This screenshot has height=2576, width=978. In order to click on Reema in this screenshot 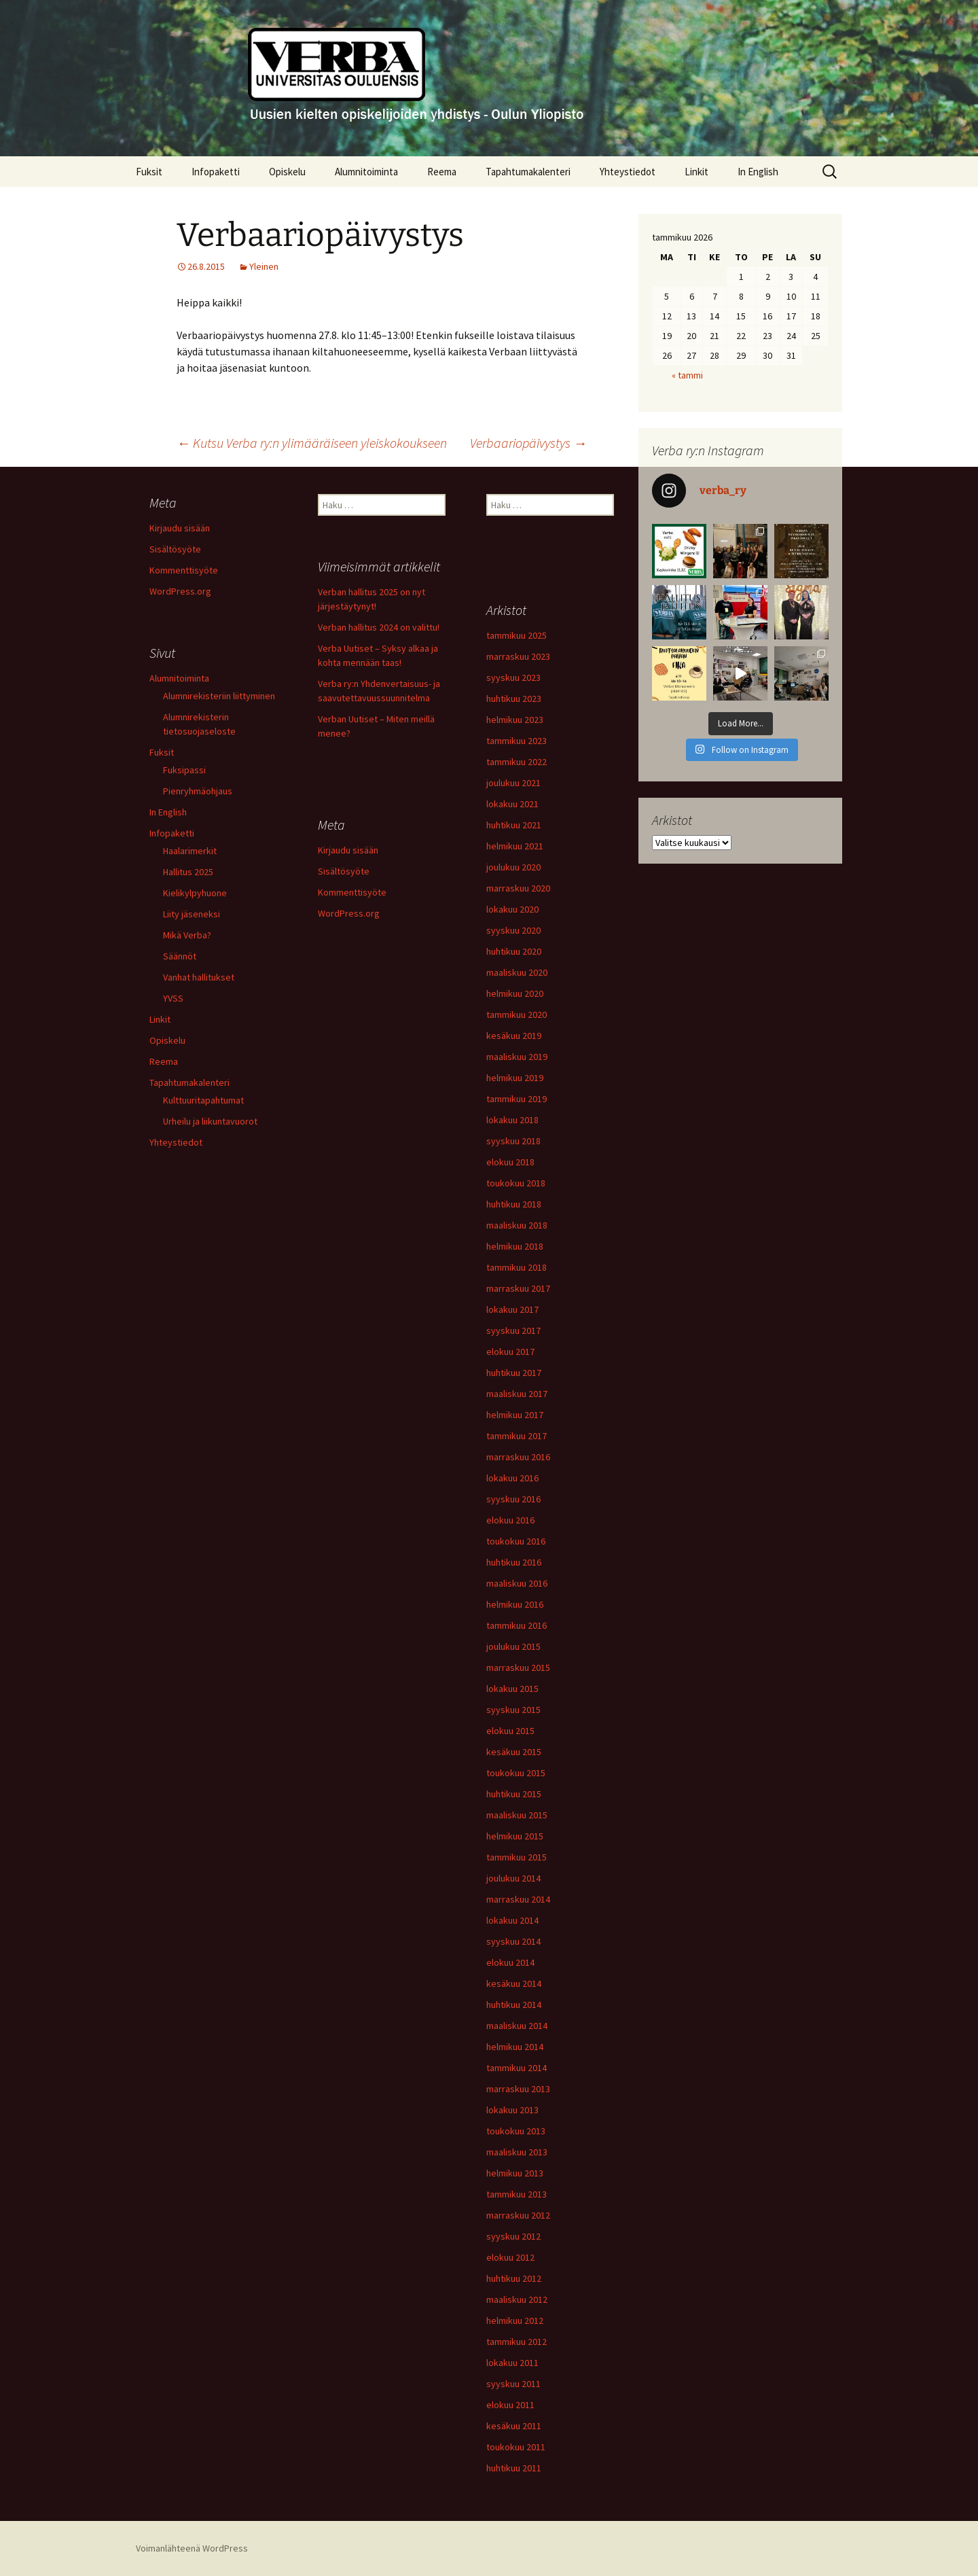, I will do `click(441, 171)`.